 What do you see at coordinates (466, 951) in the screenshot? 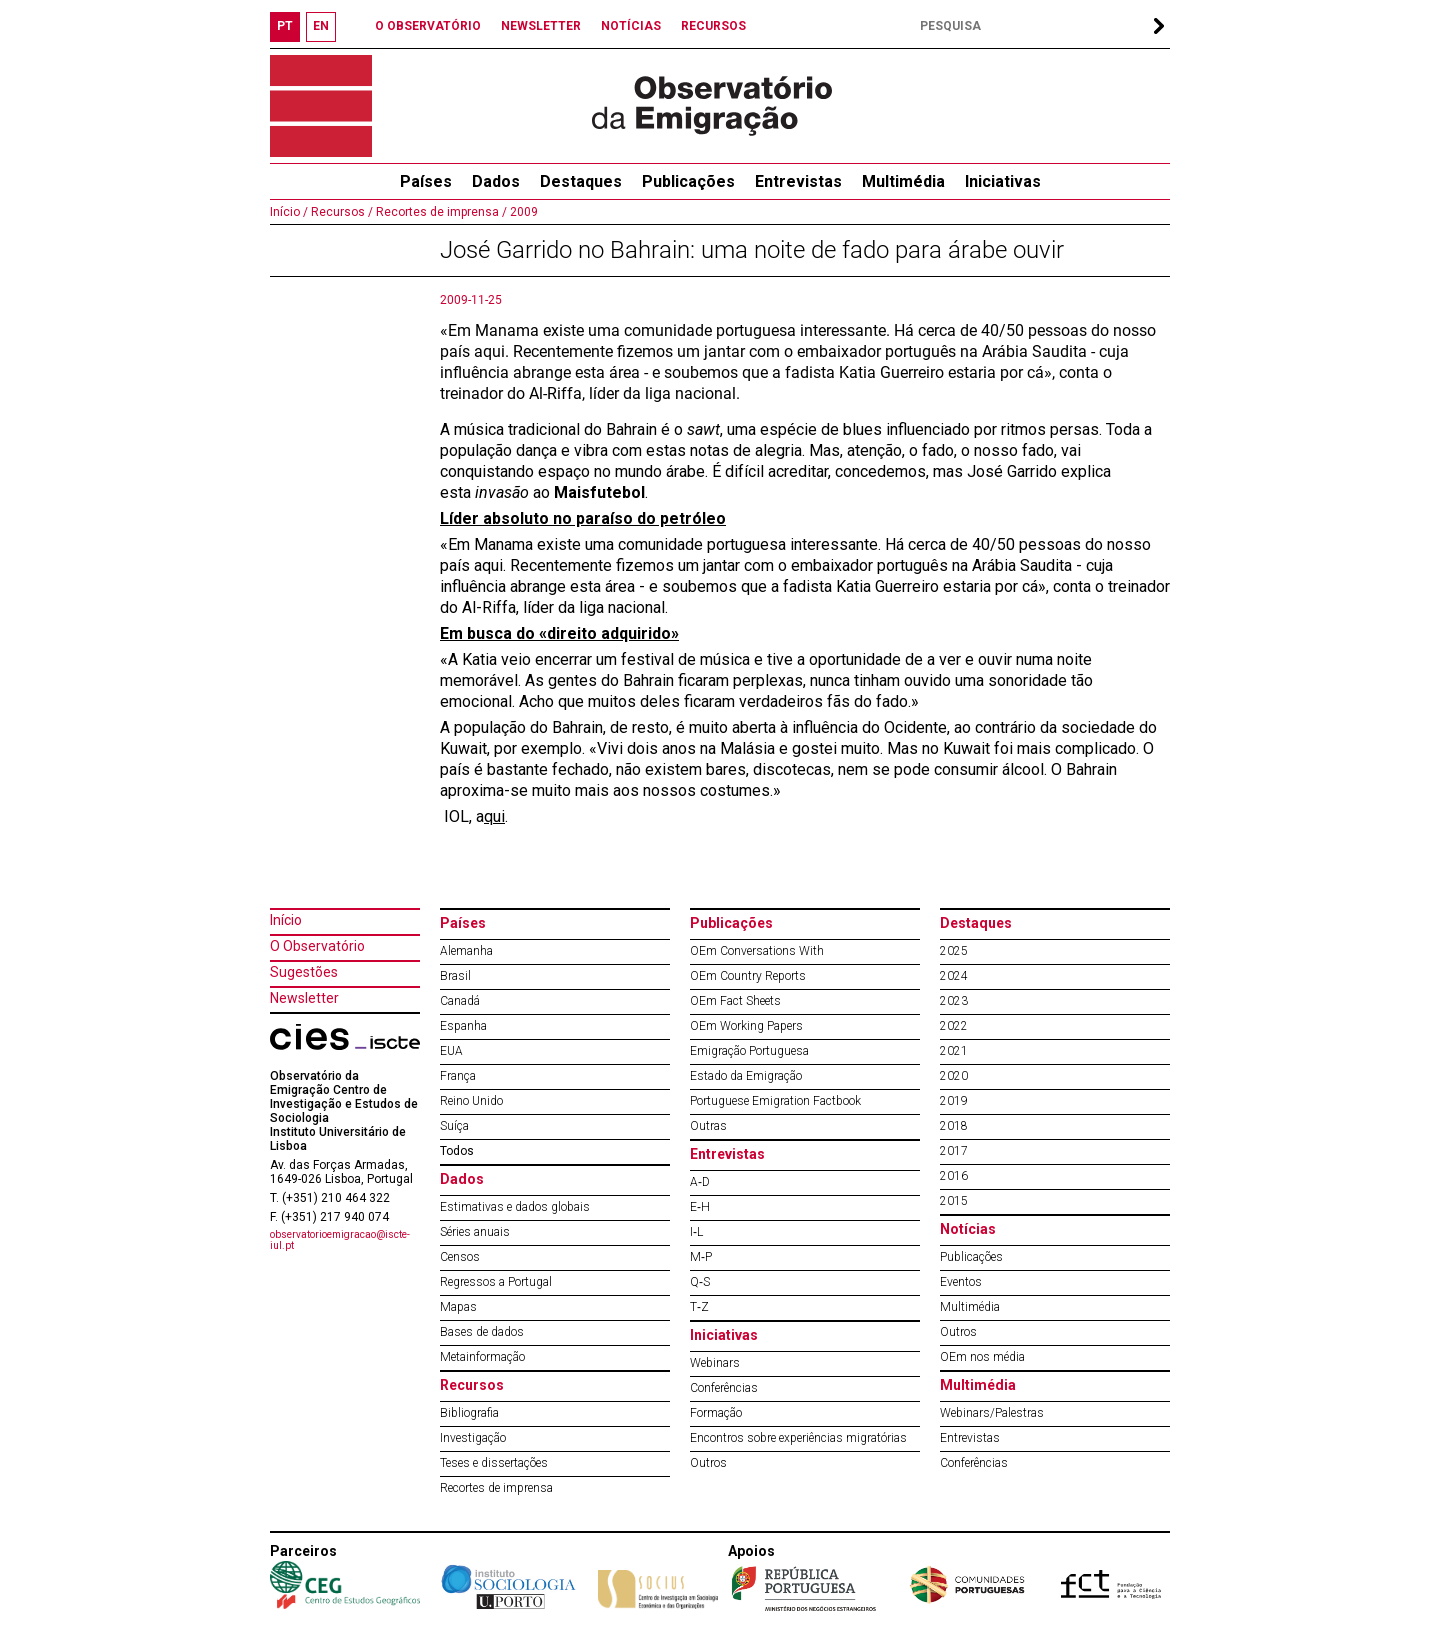
I see `Alemanha` at bounding box center [466, 951].